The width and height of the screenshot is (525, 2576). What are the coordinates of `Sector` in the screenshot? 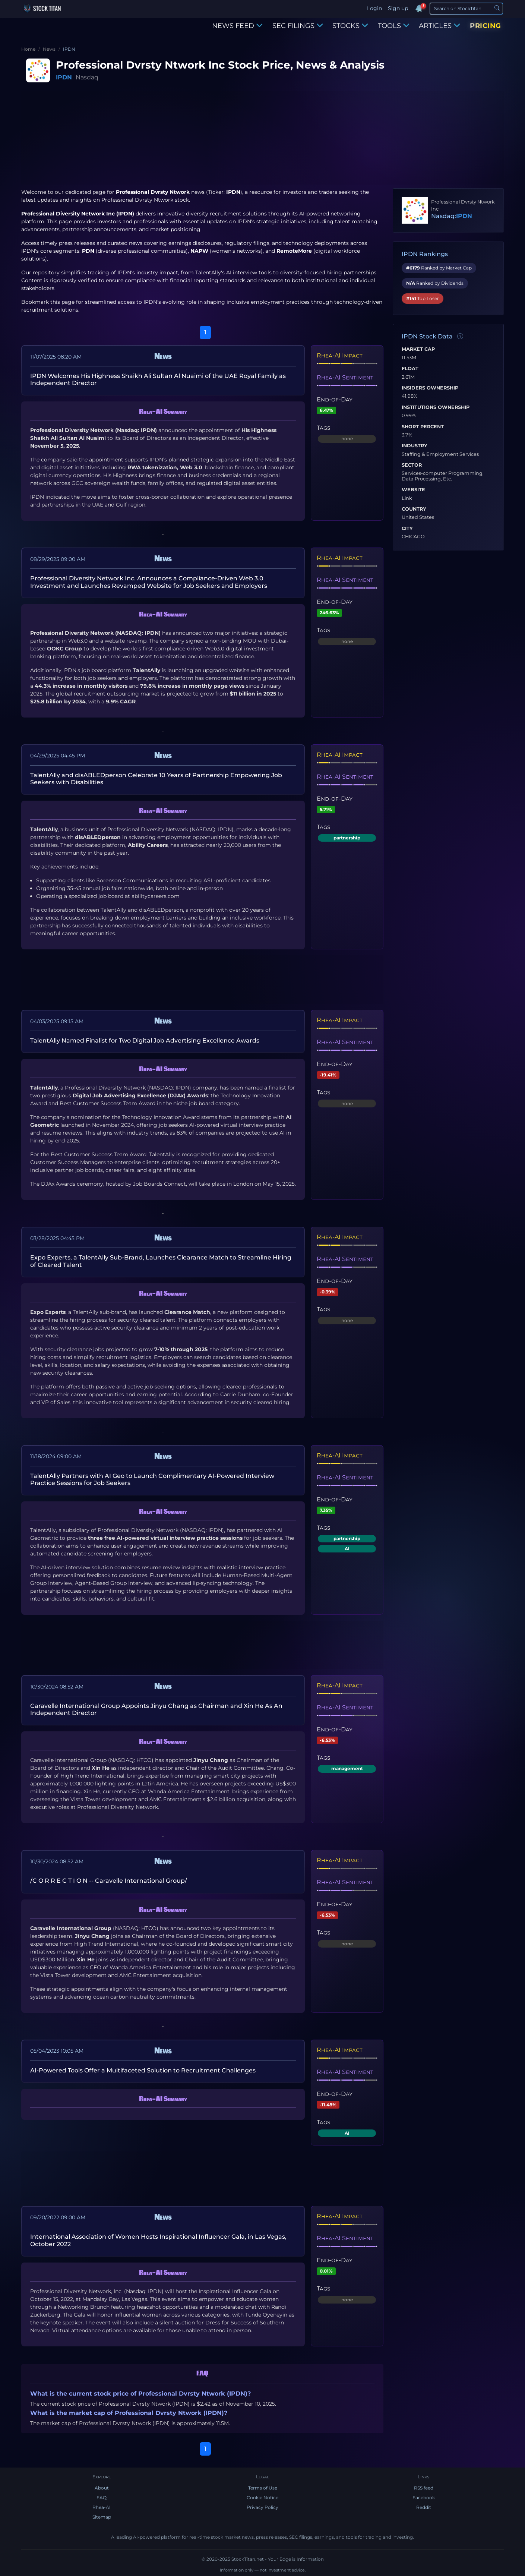 It's located at (412, 465).